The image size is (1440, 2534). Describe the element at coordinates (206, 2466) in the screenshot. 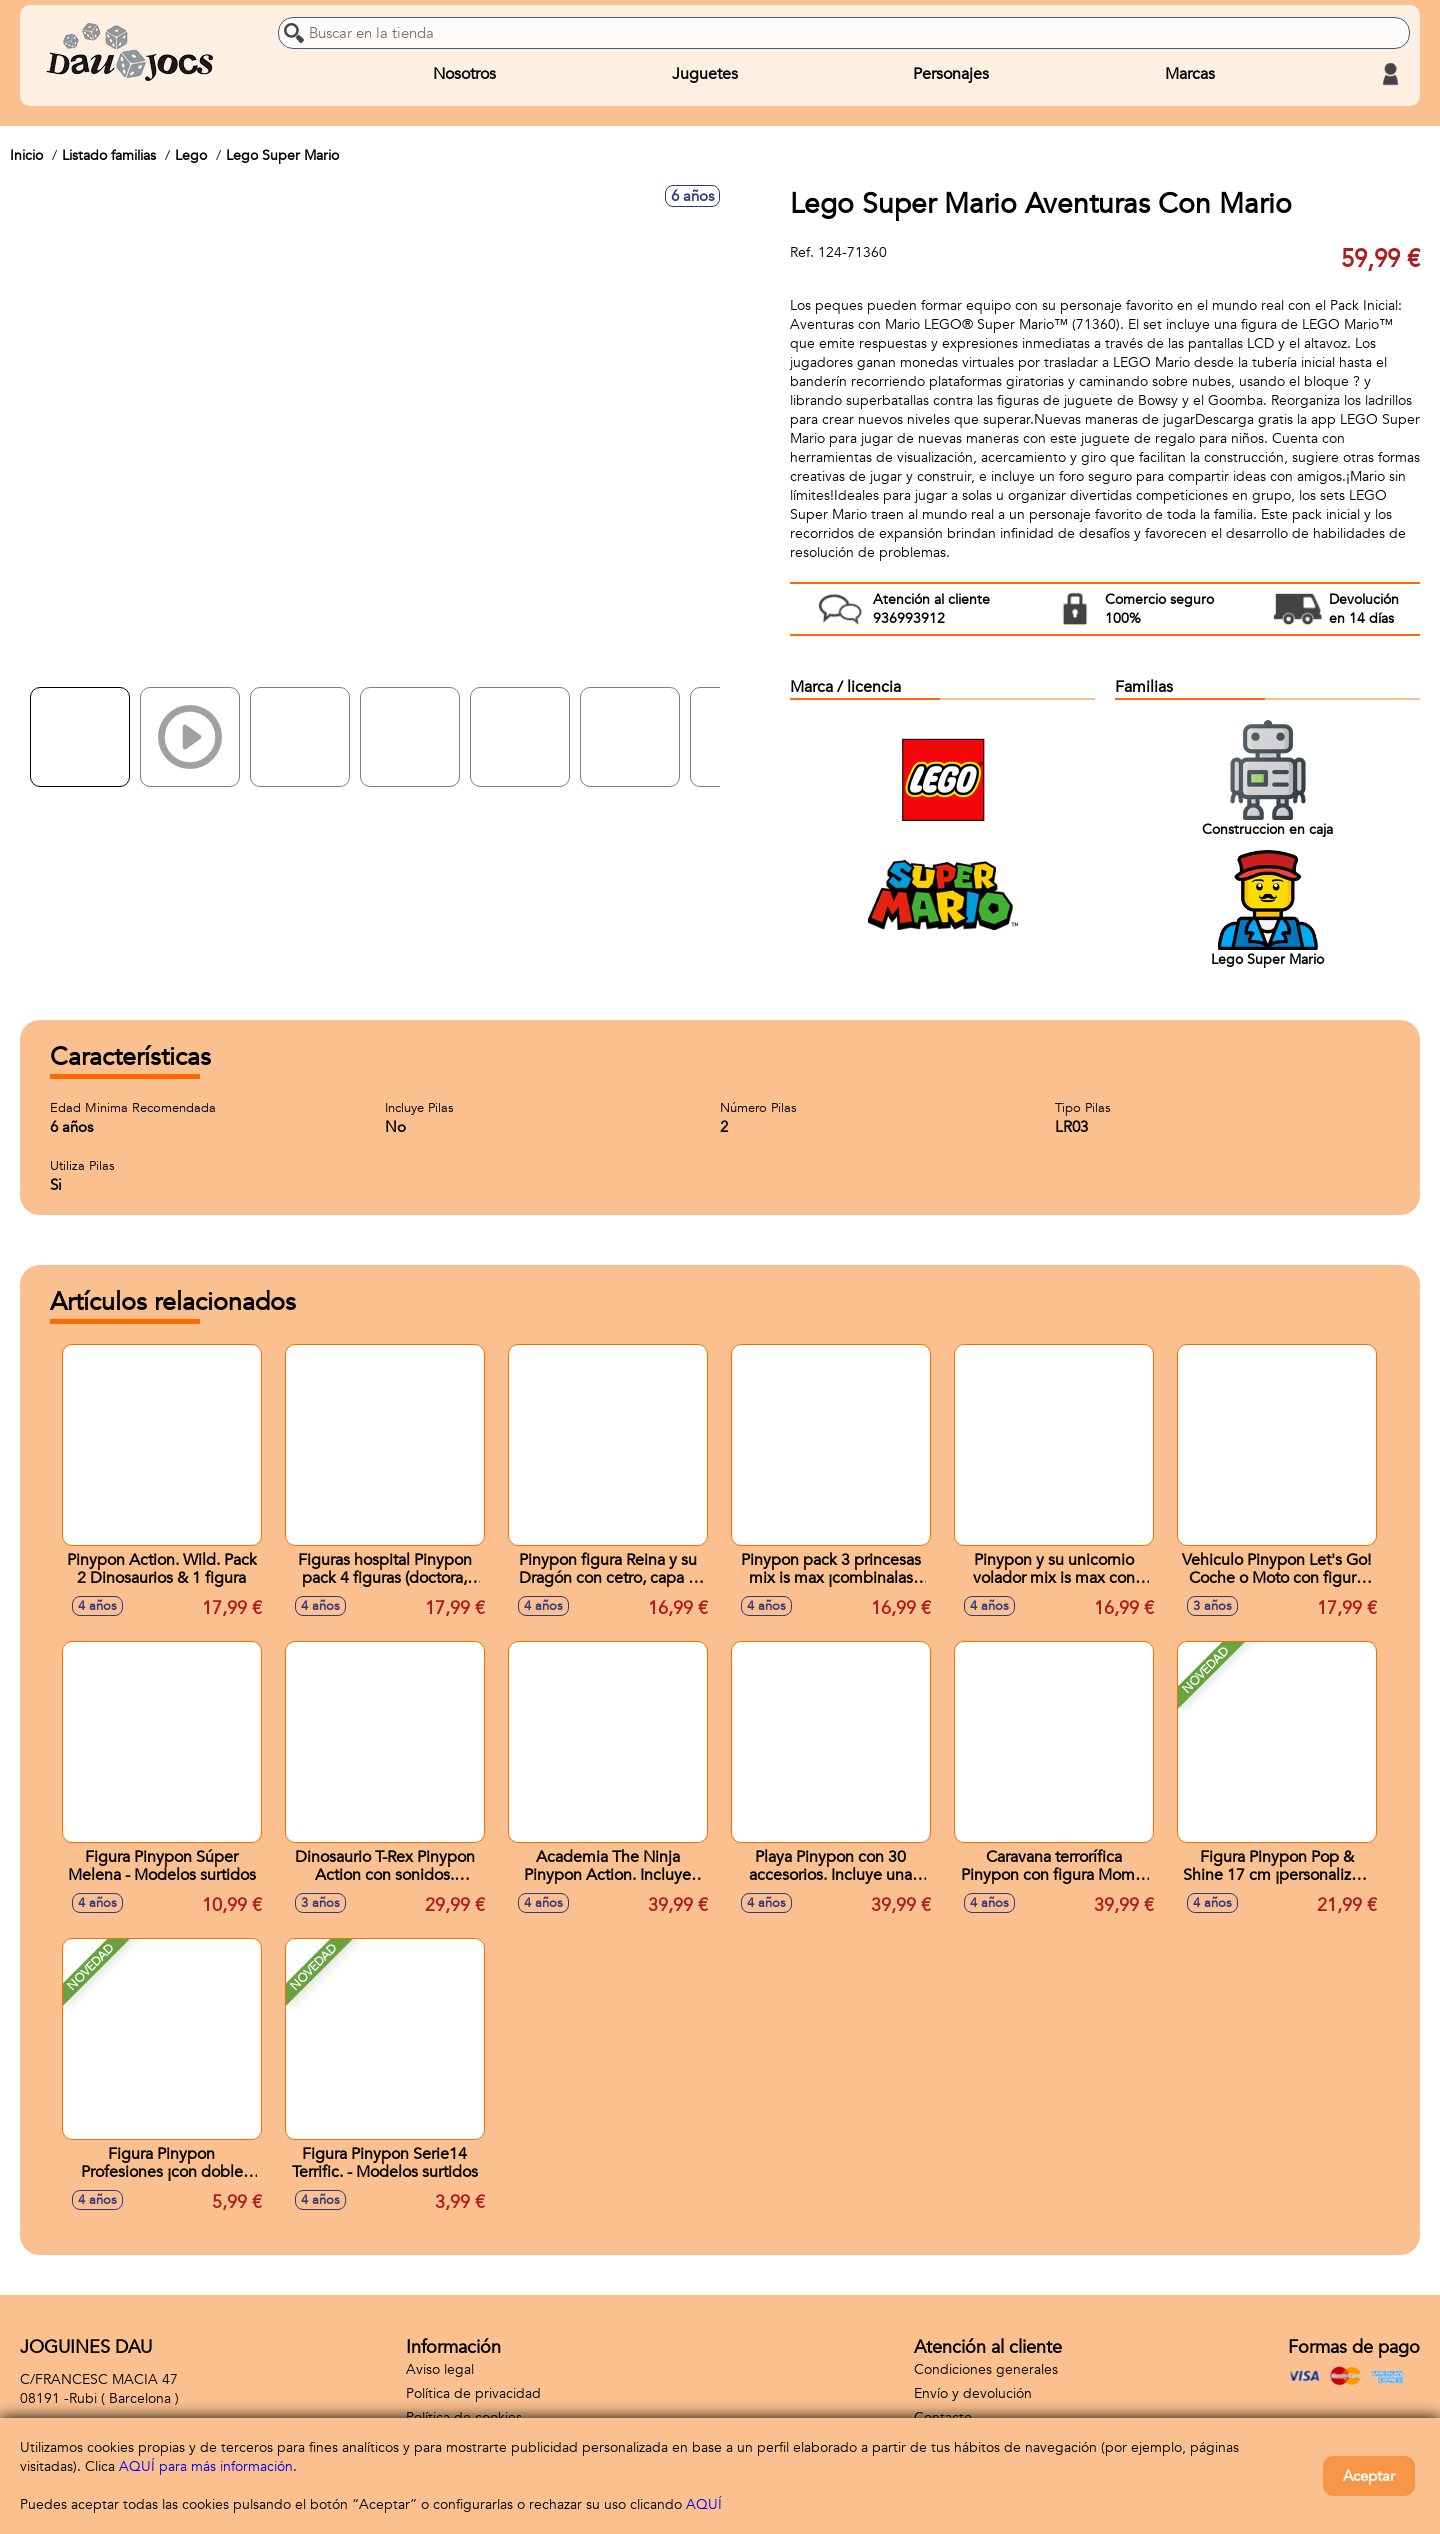

I see `AQUÍ para más información` at that location.